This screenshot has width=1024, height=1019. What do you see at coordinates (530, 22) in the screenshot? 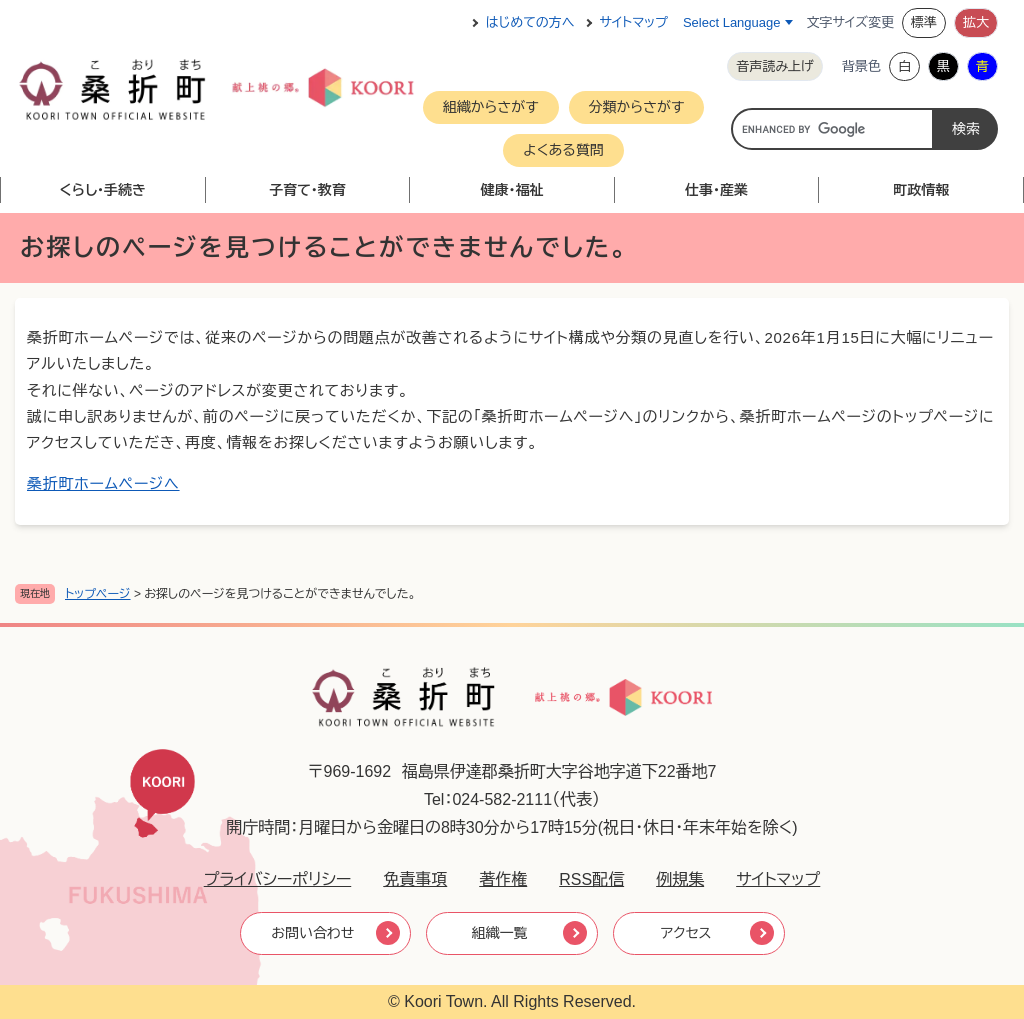
I see `はじめての方へ` at bounding box center [530, 22].